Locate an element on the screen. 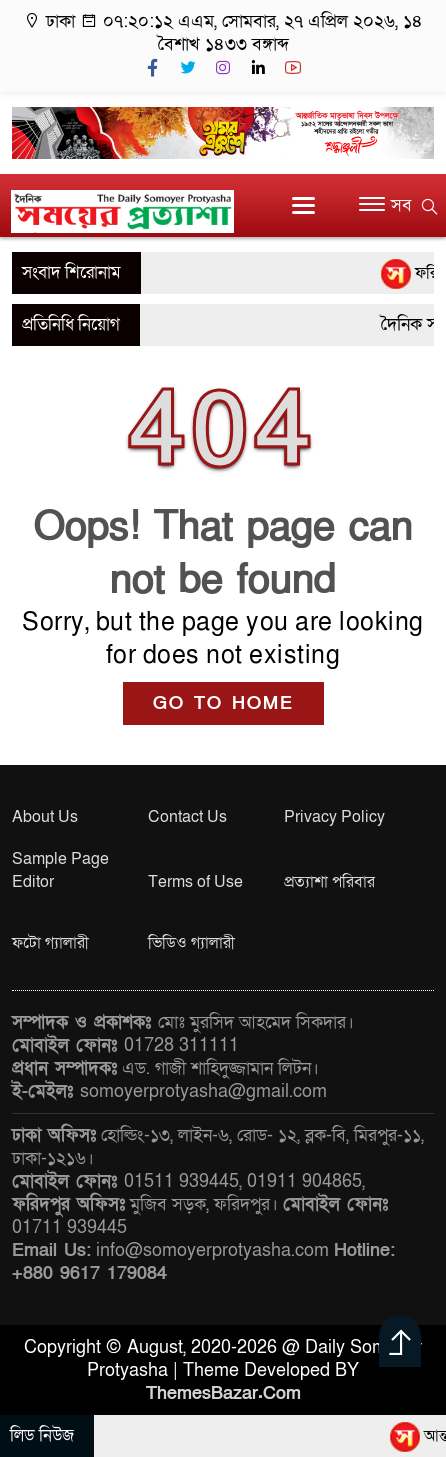 Image resolution: width=446 pixels, height=1457 pixels. About Us is located at coordinates (45, 817).